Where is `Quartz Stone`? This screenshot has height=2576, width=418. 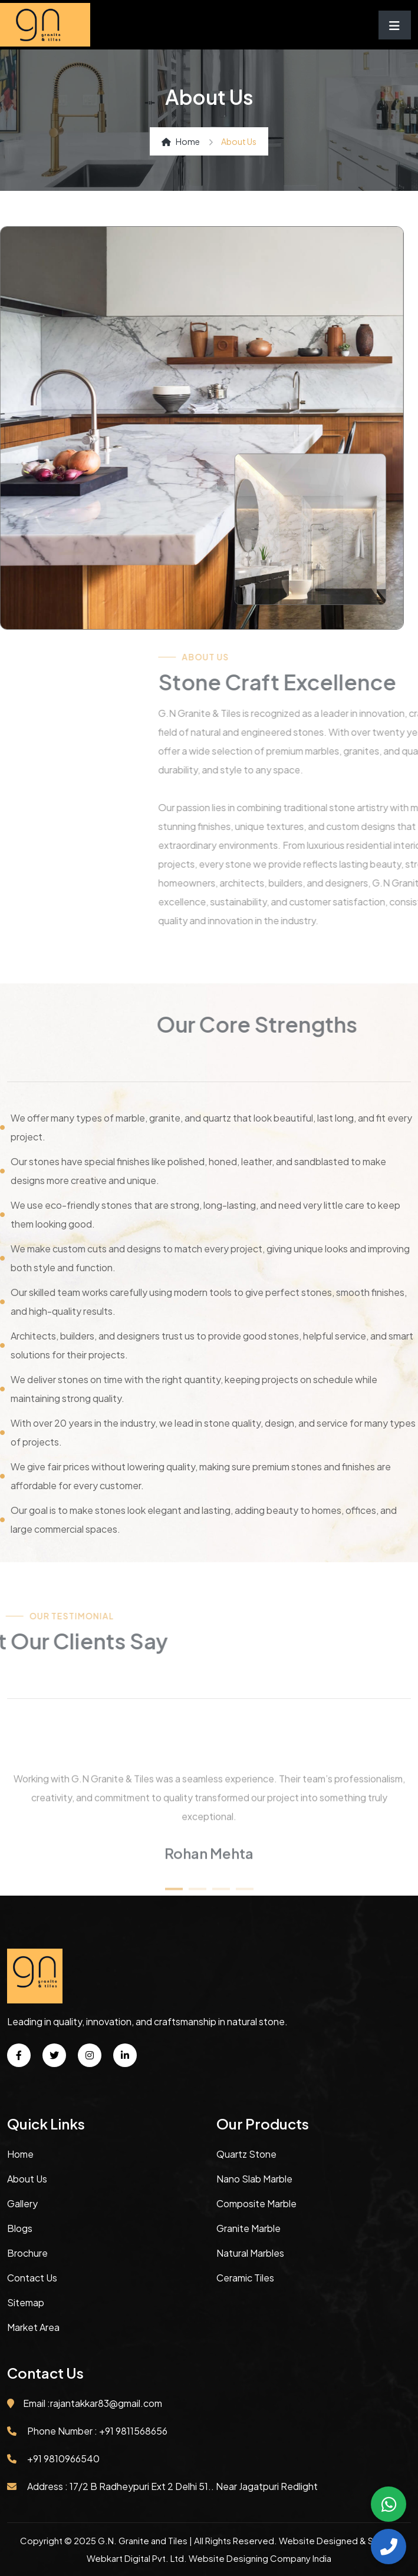 Quartz Stone is located at coordinates (246, 2154).